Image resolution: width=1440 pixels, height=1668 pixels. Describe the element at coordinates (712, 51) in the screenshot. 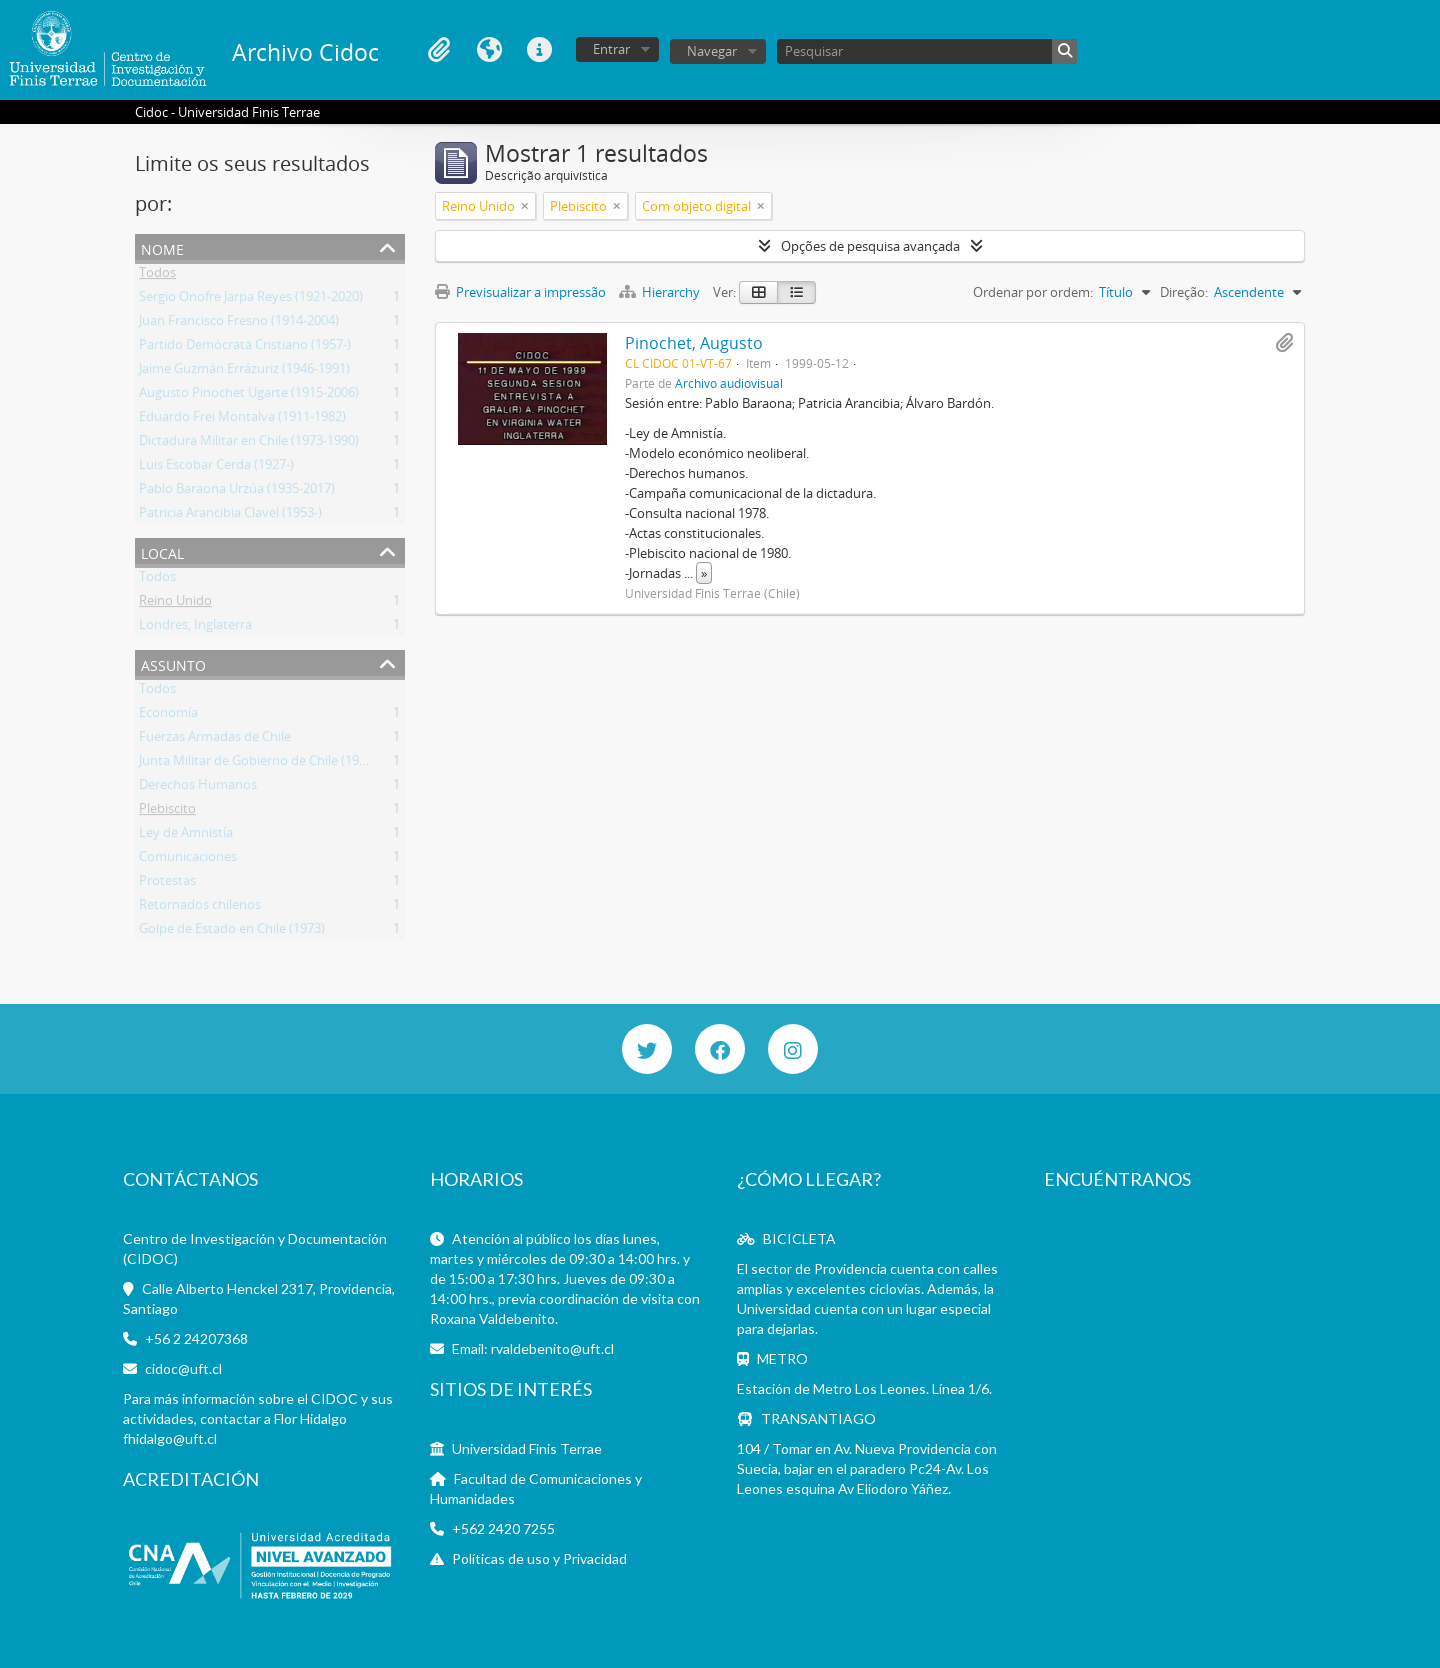

I see `Navegar` at that location.